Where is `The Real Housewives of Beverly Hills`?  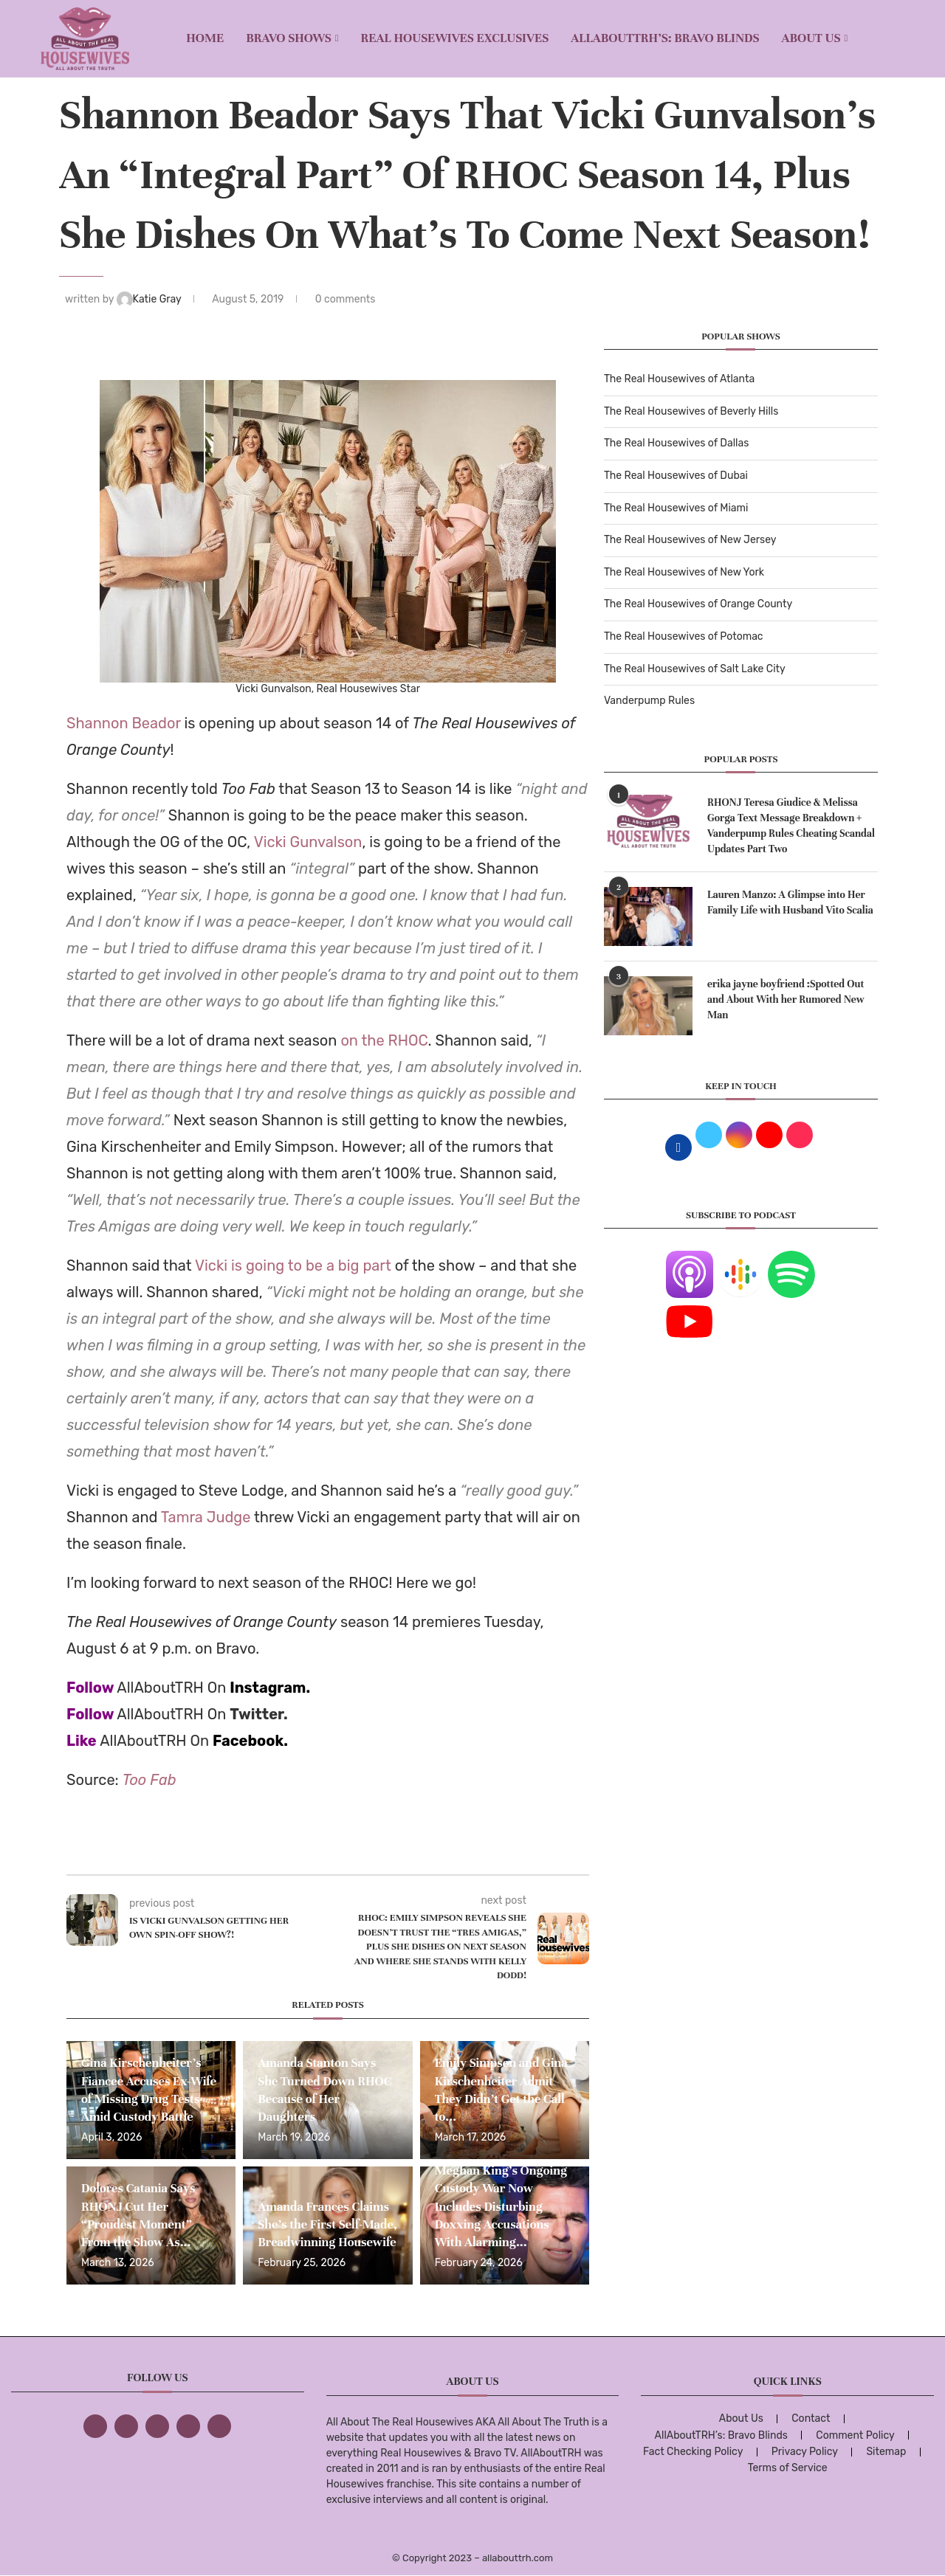 The Real Housewives of Beverly Hills is located at coordinates (691, 411).